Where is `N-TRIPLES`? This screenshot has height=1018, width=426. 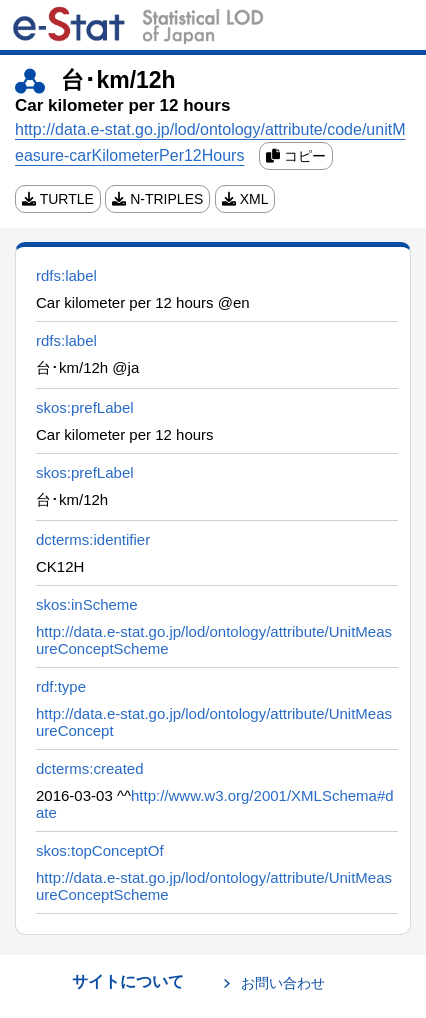
N-TRIPLES is located at coordinates (157, 199).